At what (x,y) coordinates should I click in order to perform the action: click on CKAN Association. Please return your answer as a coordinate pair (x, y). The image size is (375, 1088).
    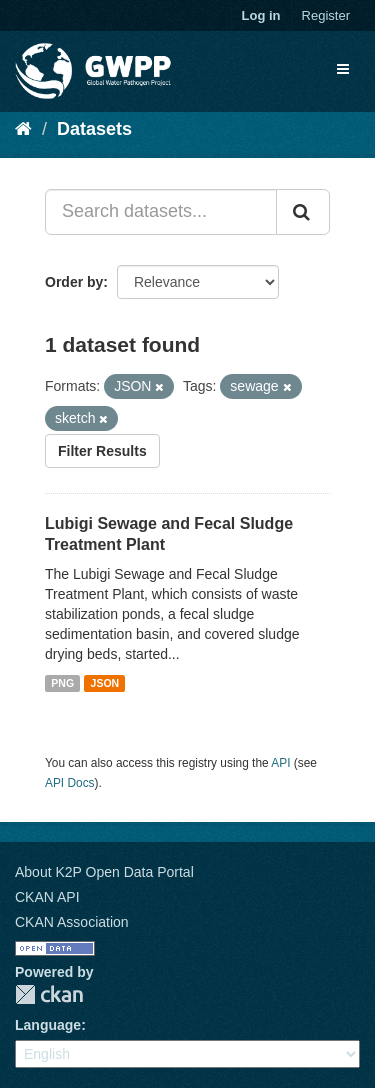
    Looking at the image, I should click on (72, 922).